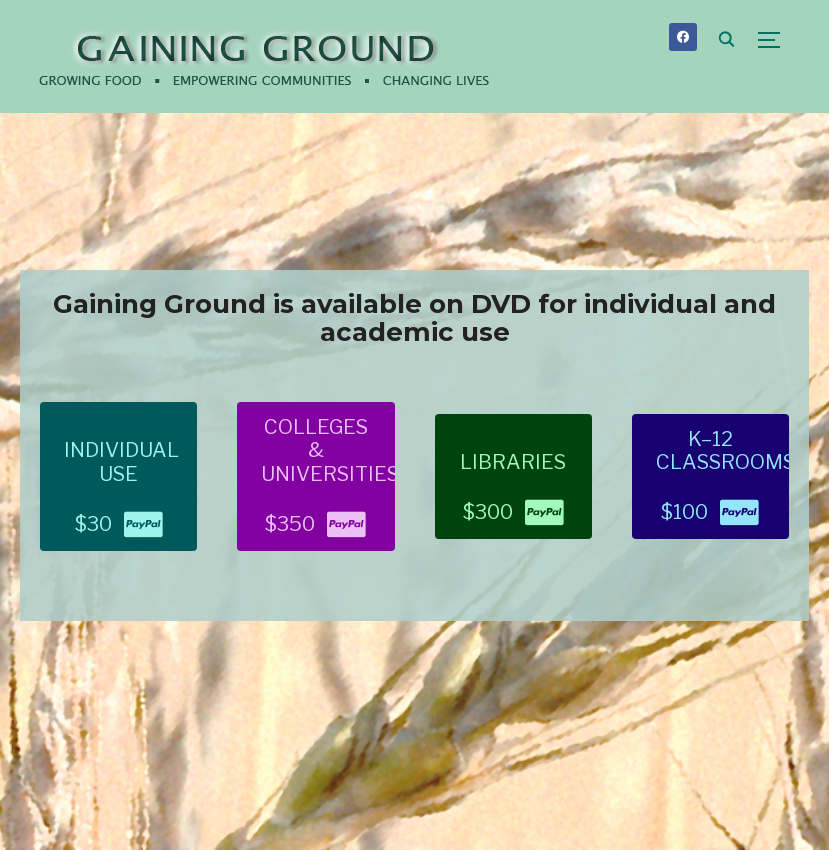 This screenshot has width=829, height=850. I want to click on [button], so click(118, 476).